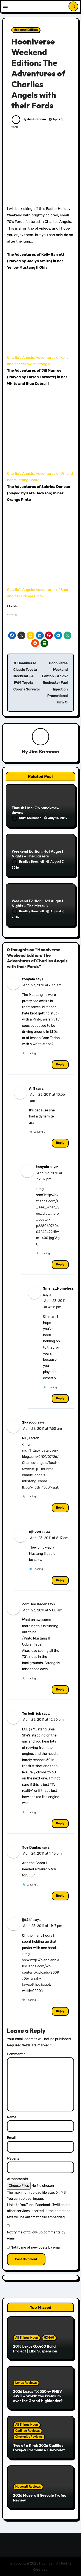 This screenshot has width=81, height=2576. What do you see at coordinates (60, 1580) in the screenshot?
I see `Reply [Reply to njhoon]` at bounding box center [60, 1580].